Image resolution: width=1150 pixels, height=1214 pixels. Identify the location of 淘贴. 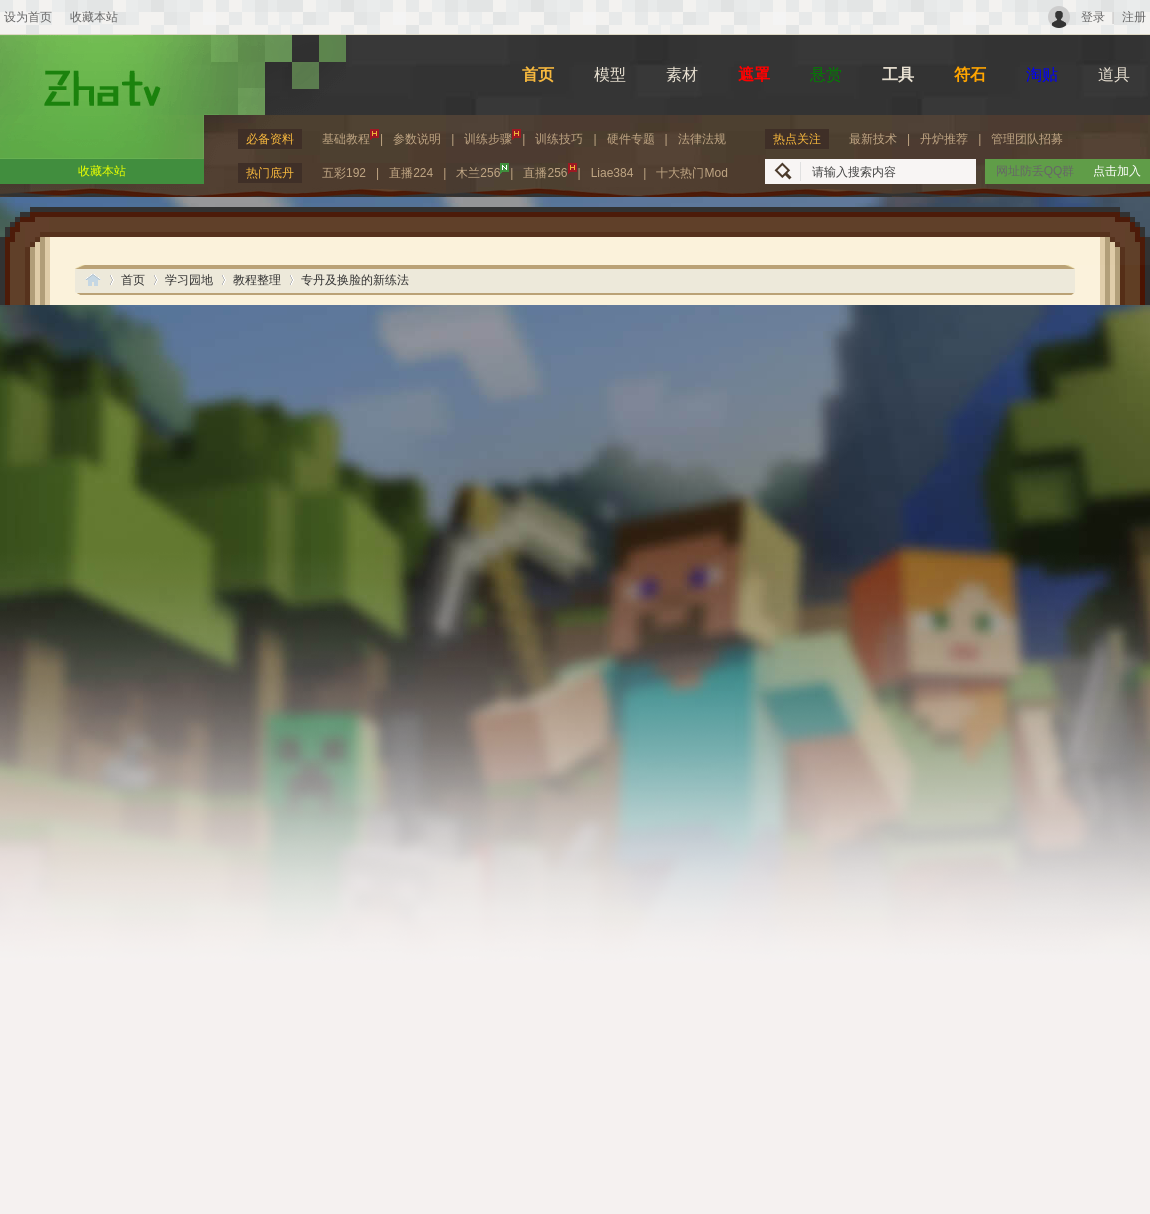
(1042, 74).